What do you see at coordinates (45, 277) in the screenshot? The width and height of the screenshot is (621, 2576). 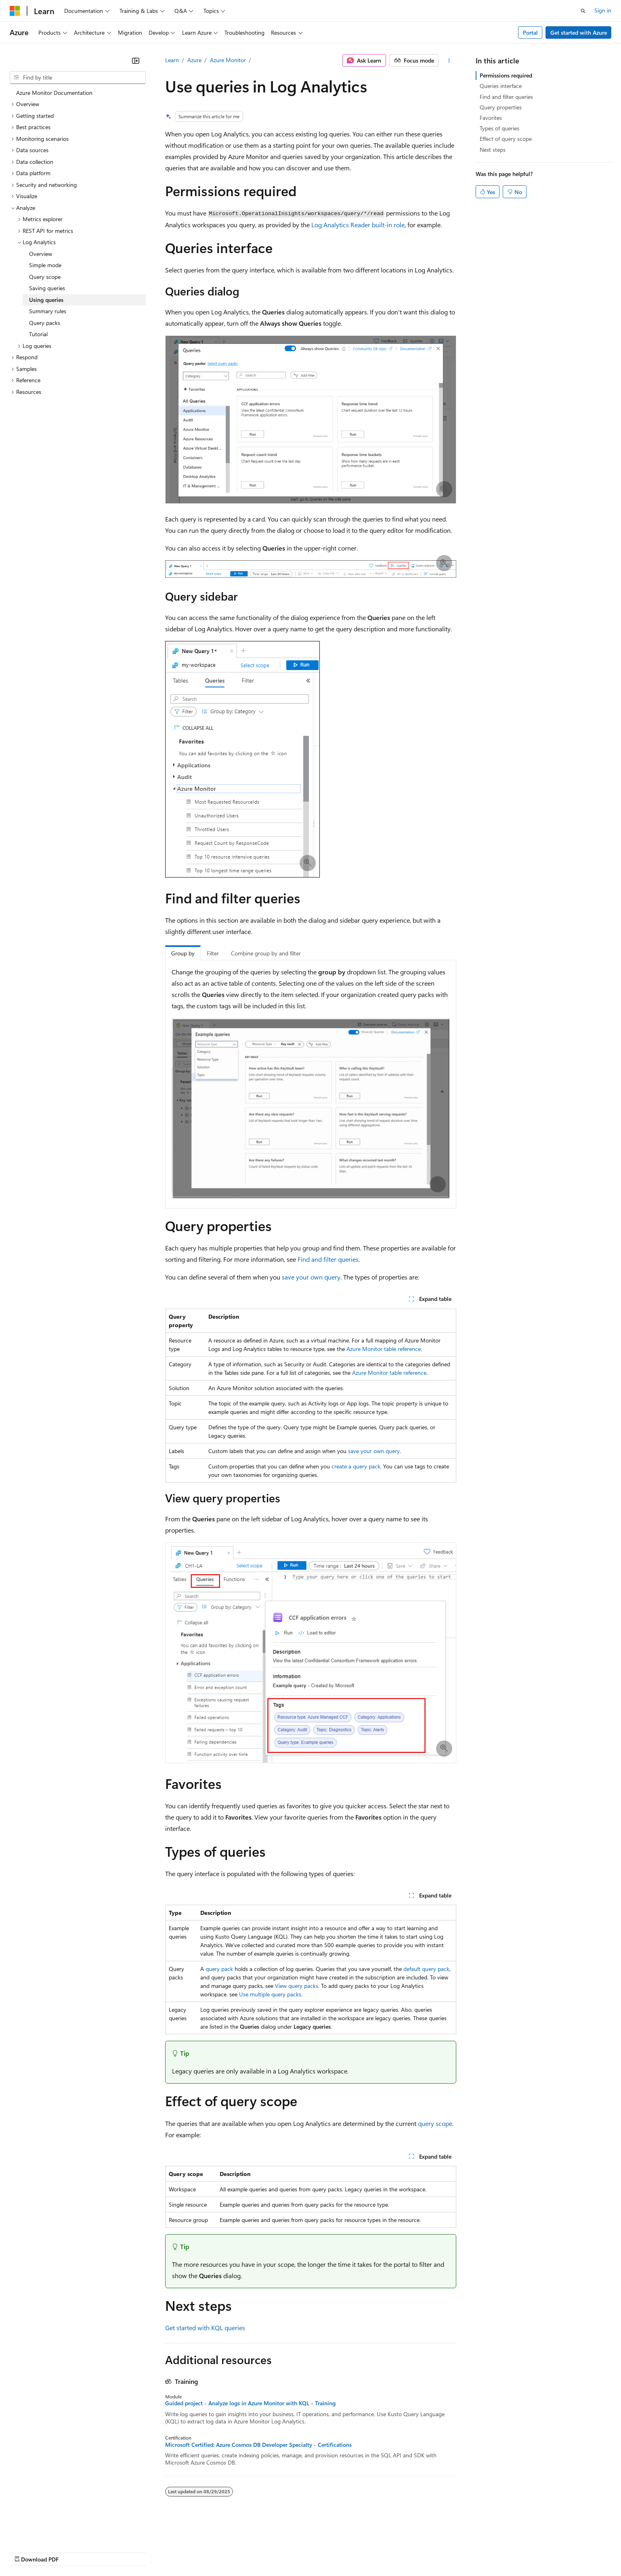 I see `Query scope [treeitem]` at bounding box center [45, 277].